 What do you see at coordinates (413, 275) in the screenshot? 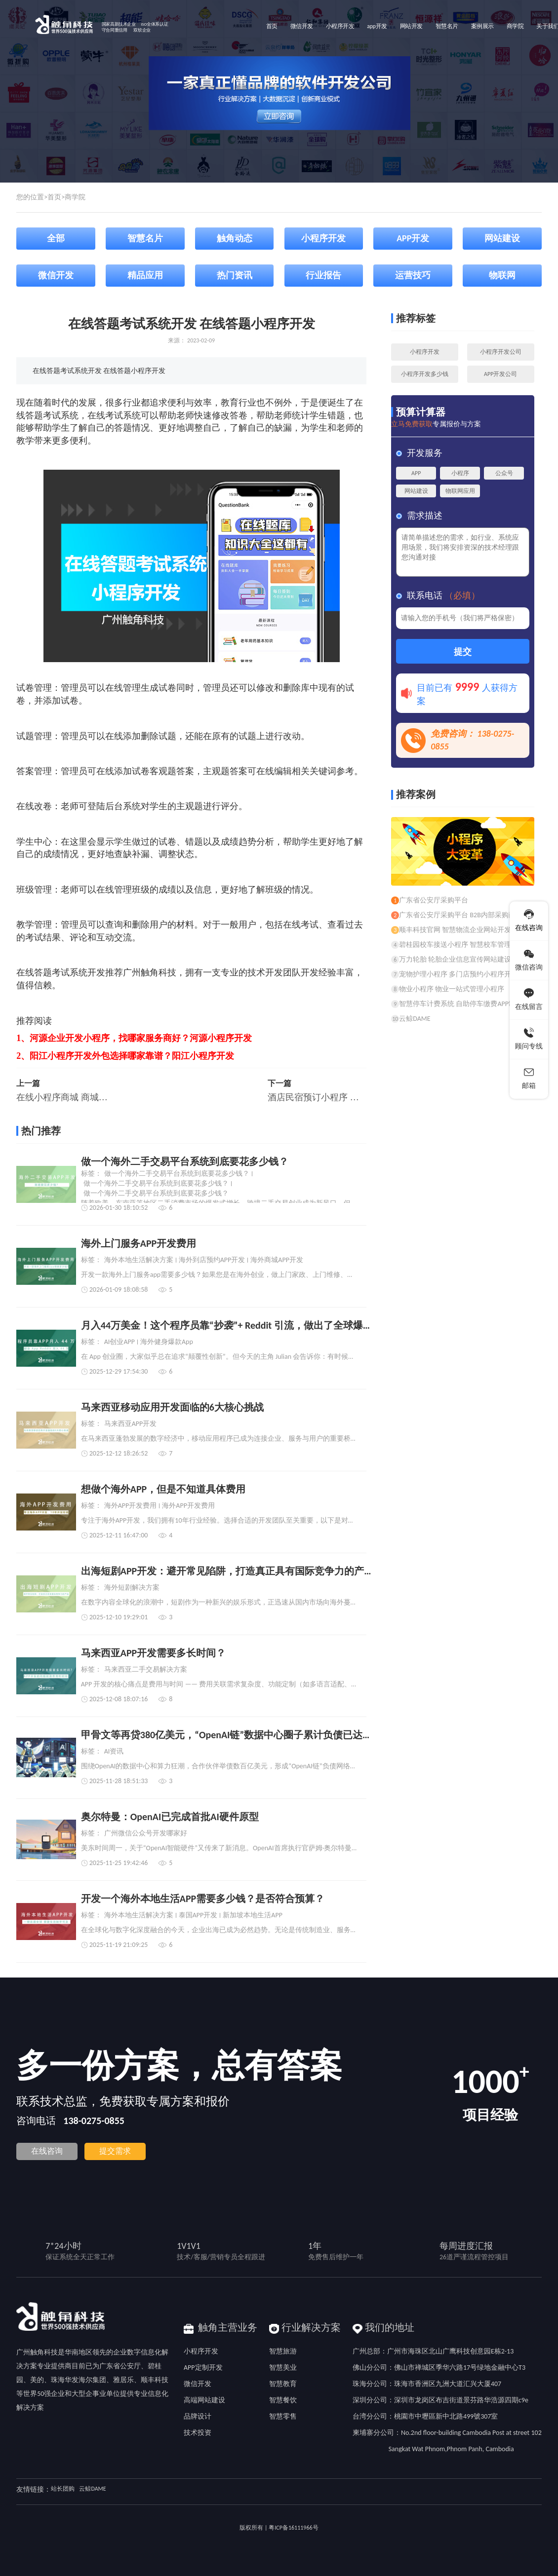
I see `运营技巧` at bounding box center [413, 275].